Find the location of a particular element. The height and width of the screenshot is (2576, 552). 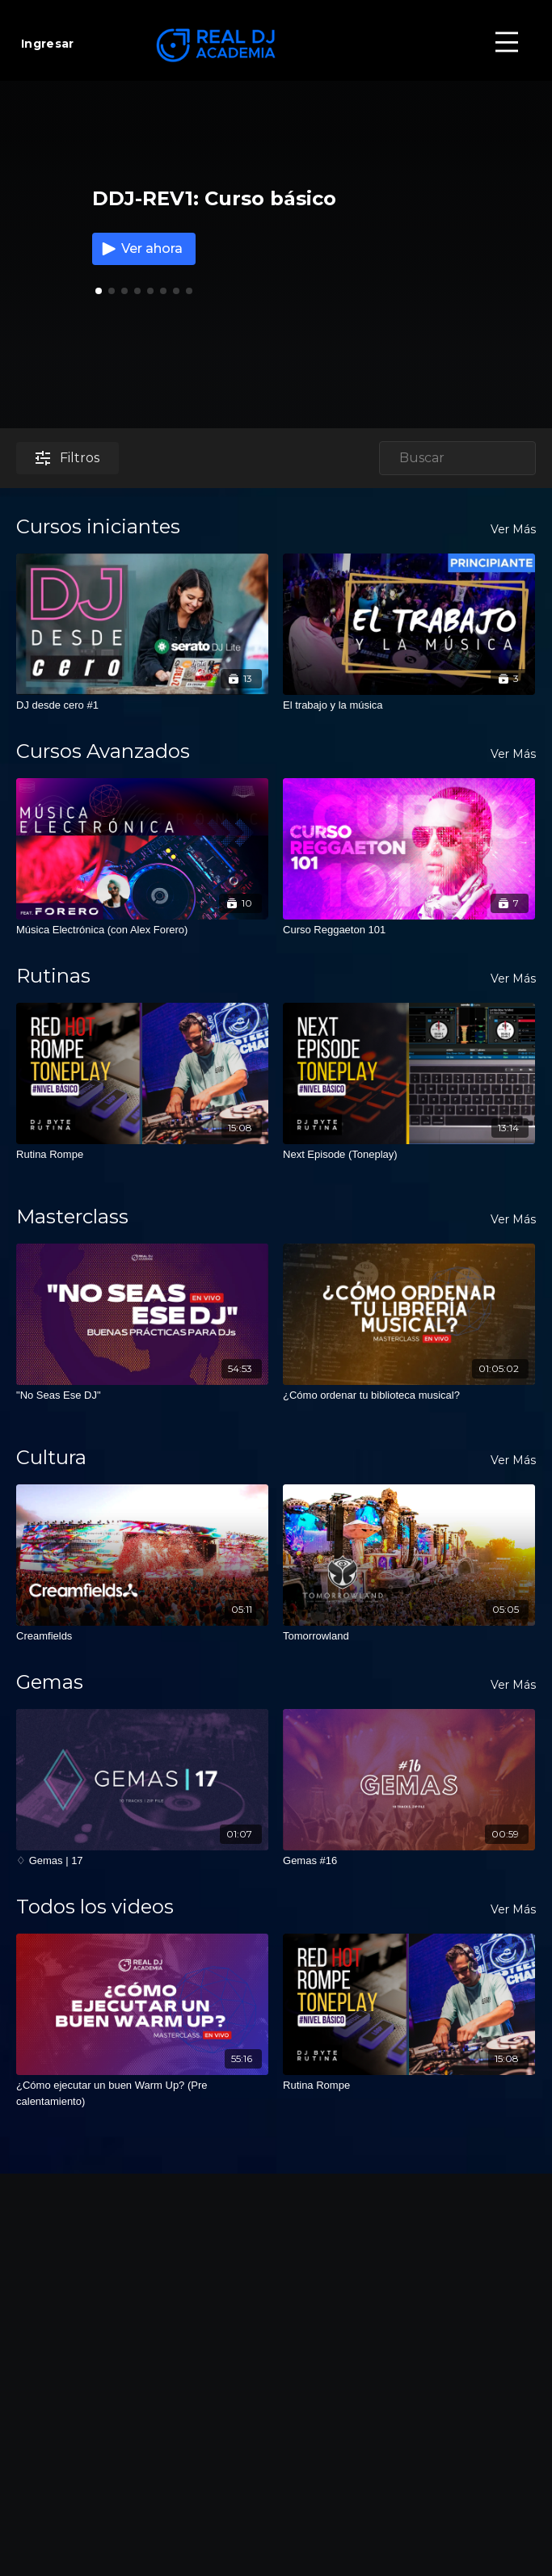

["No Seas Ese DJ"] is located at coordinates (142, 1395).